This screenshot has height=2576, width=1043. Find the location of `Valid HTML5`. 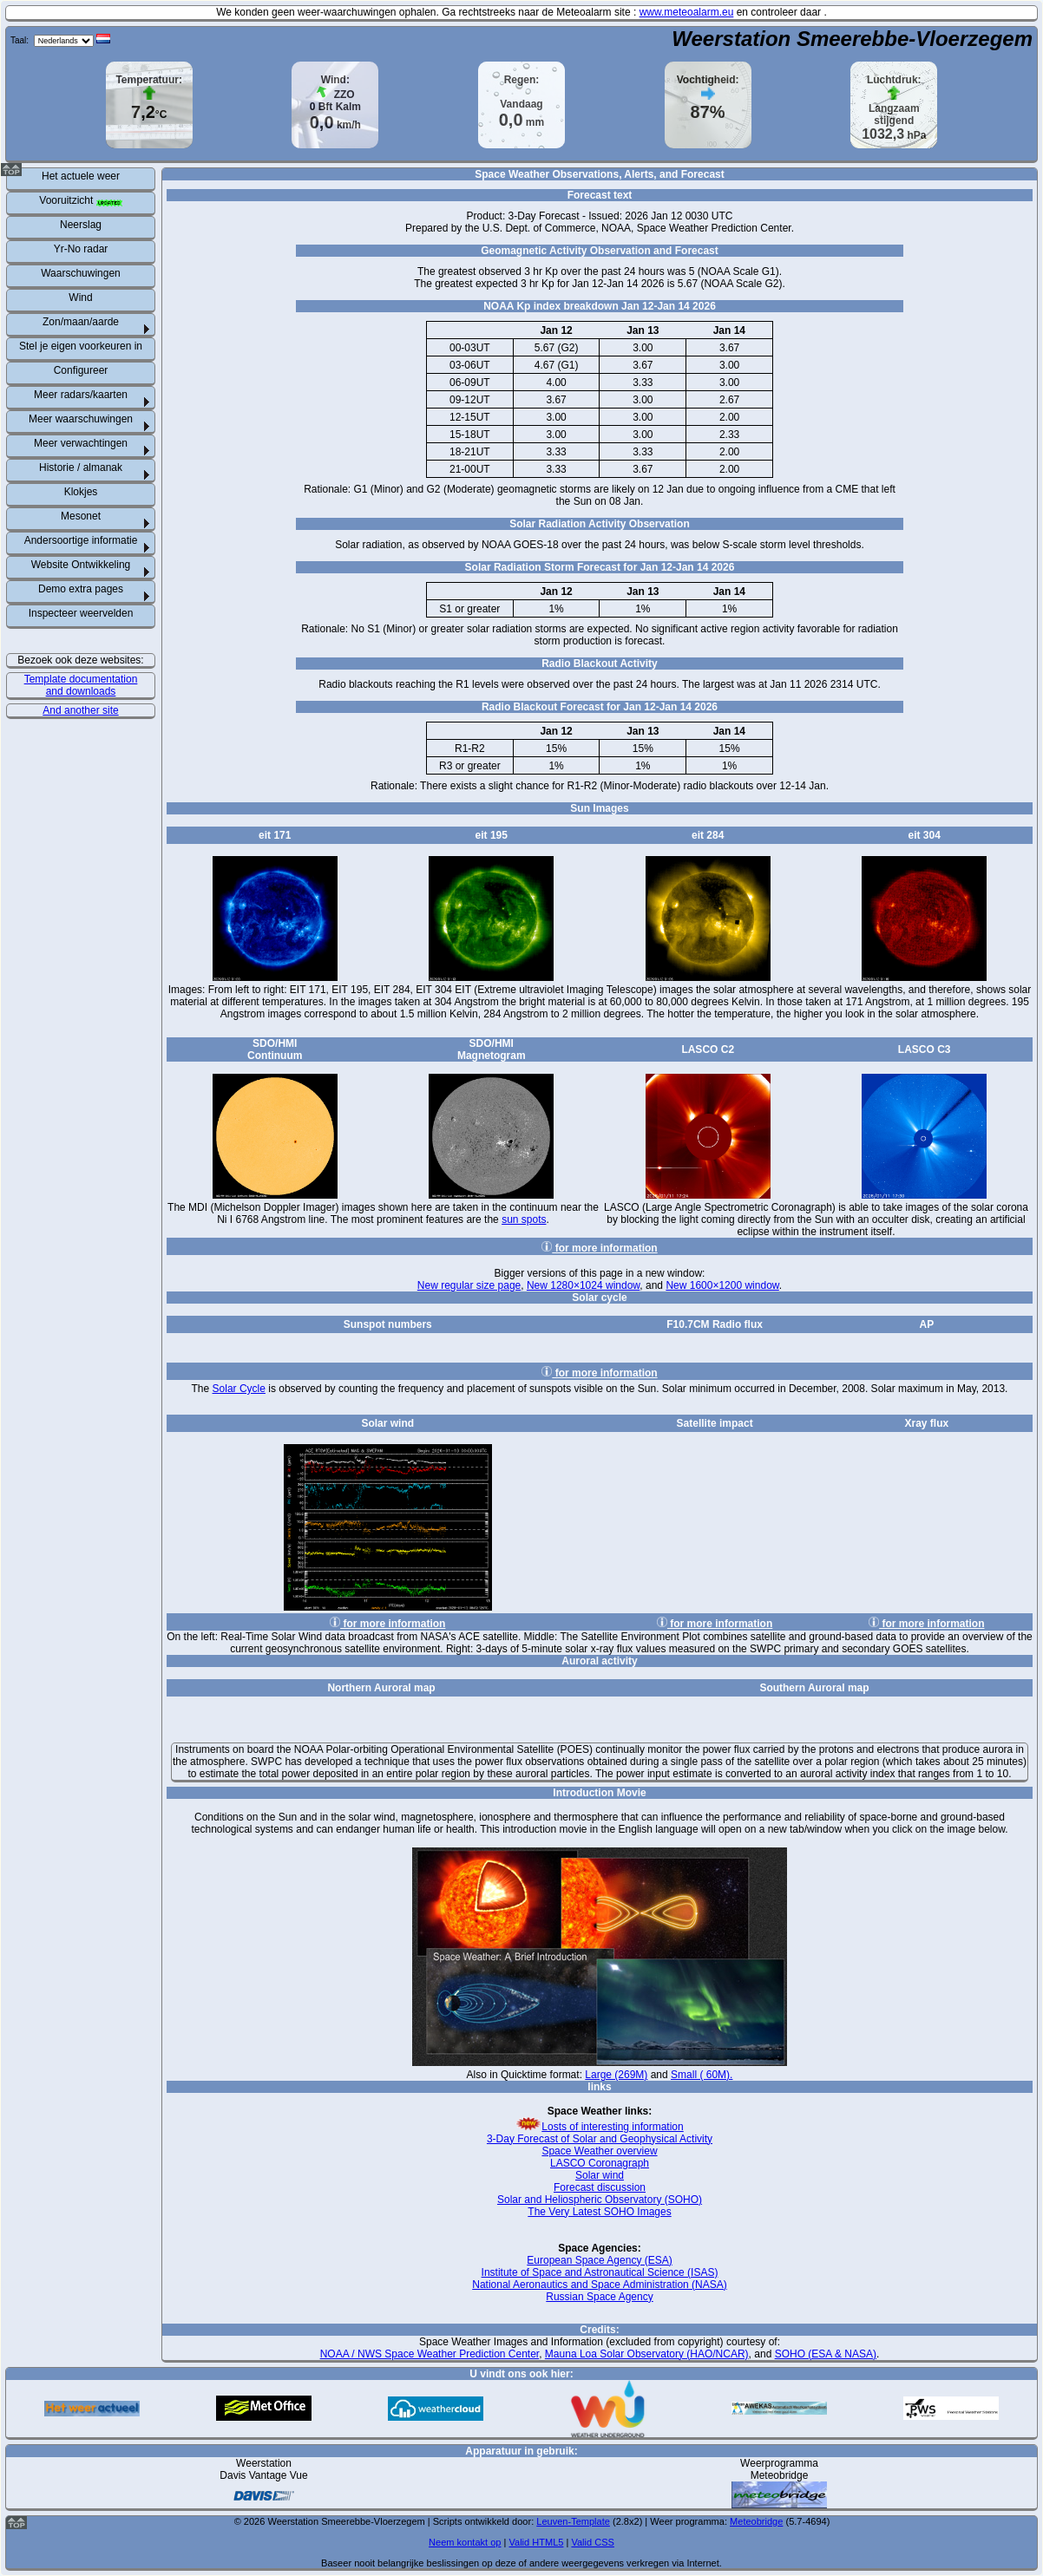

Valid HTML5 is located at coordinates (535, 2542).